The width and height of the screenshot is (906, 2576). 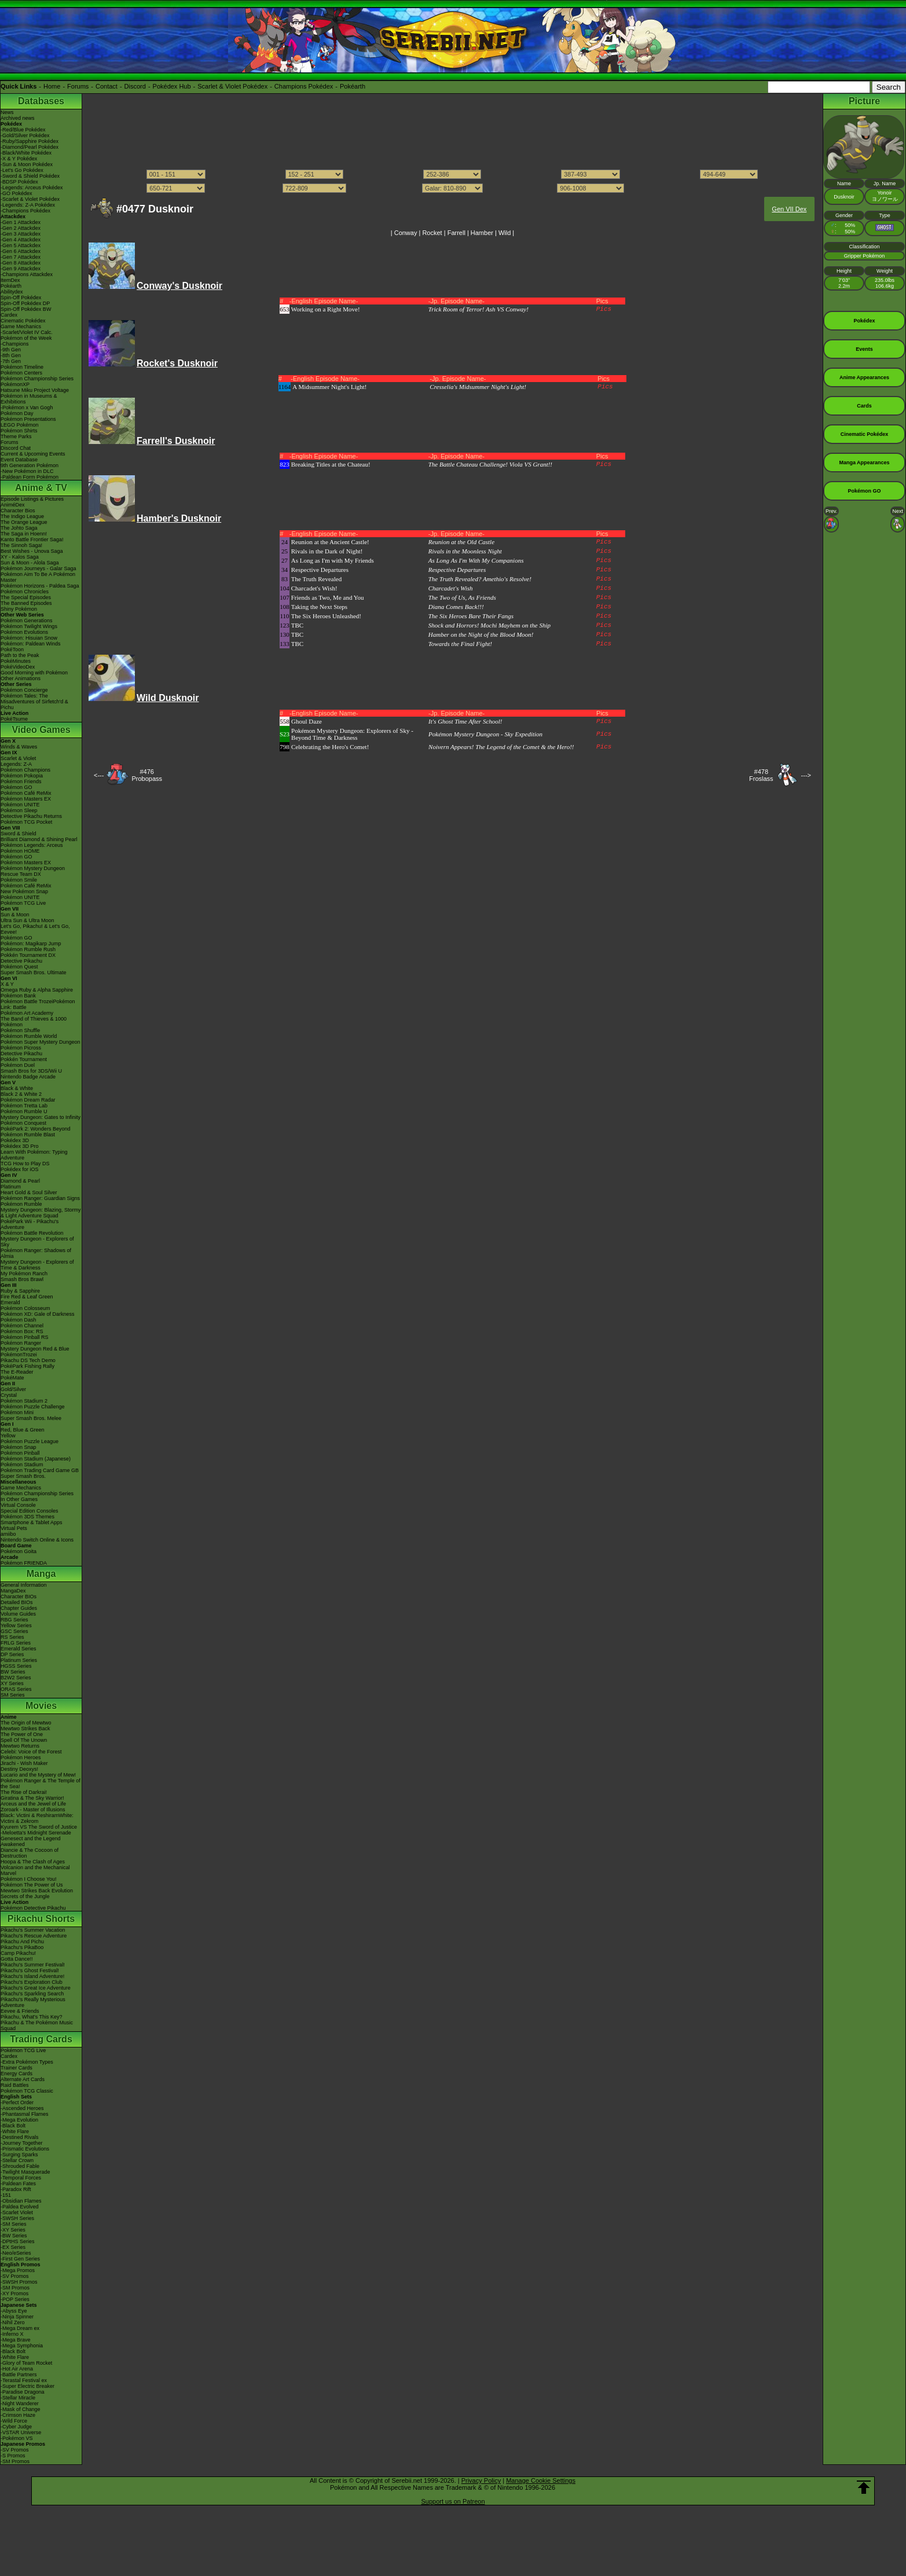 I want to click on Black: Victini & ReshiramWhite: Victini & Zekrom, so click(x=37, y=1818).